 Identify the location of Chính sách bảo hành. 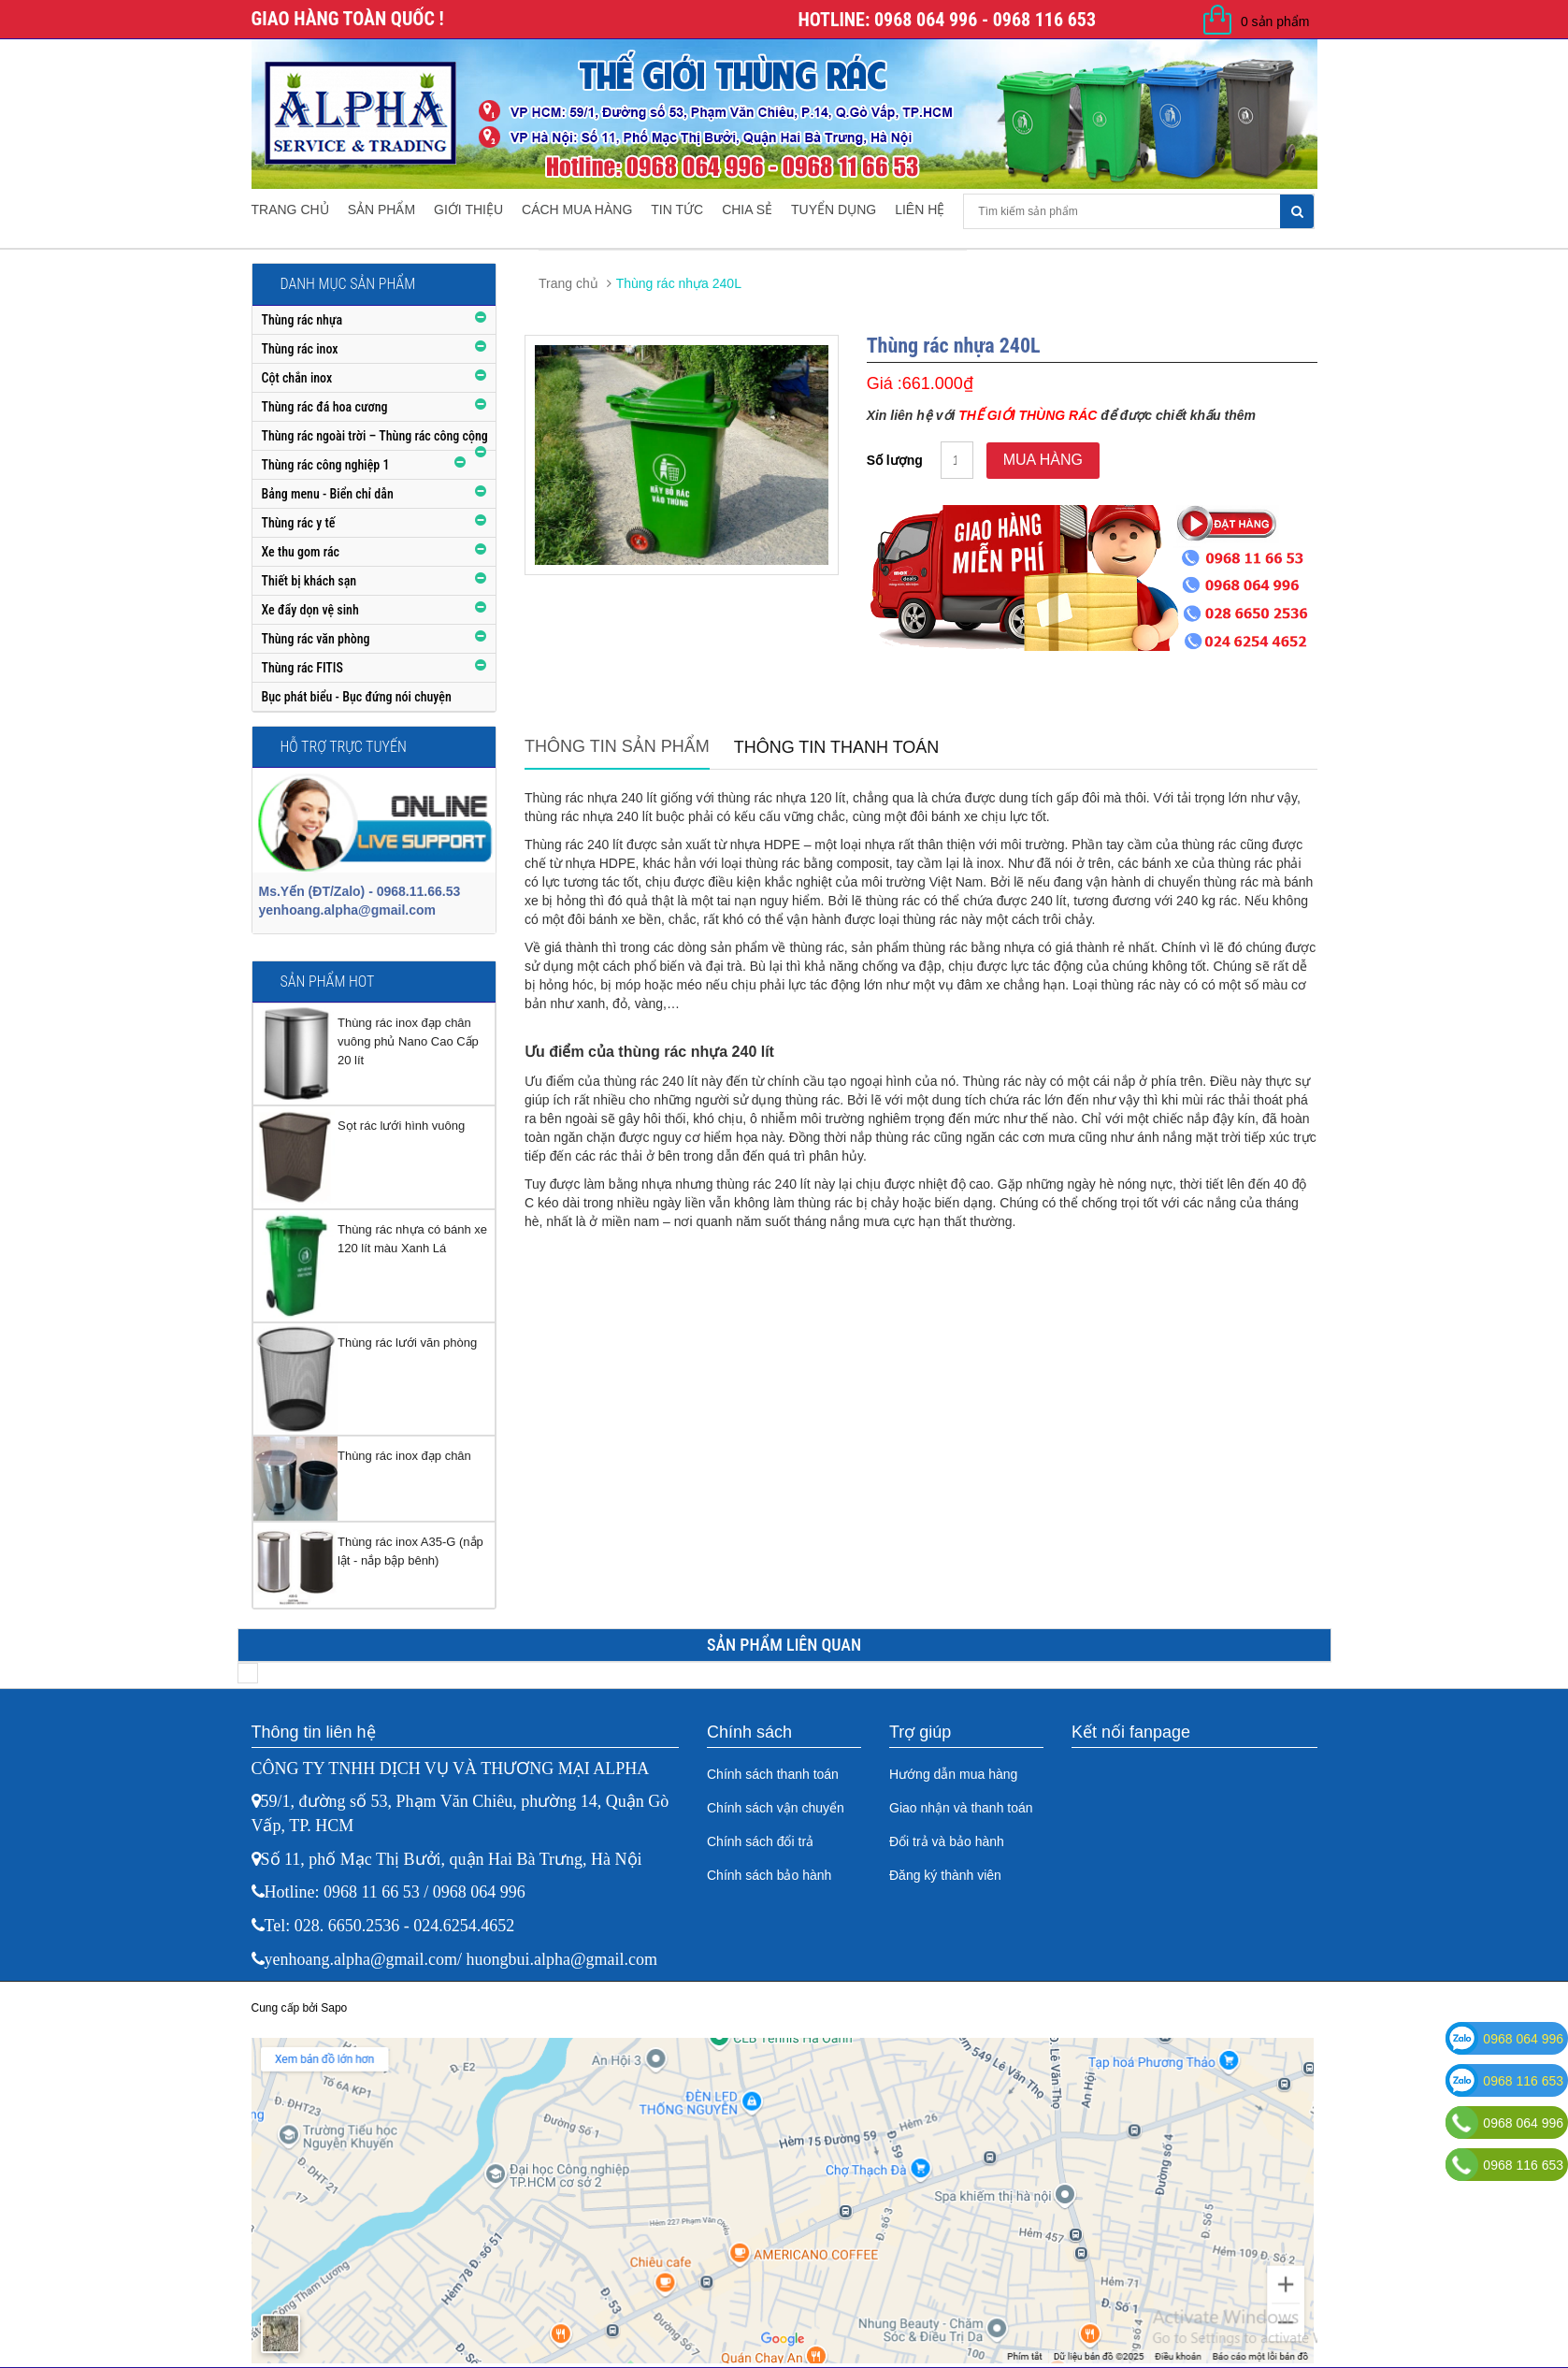
(769, 1875).